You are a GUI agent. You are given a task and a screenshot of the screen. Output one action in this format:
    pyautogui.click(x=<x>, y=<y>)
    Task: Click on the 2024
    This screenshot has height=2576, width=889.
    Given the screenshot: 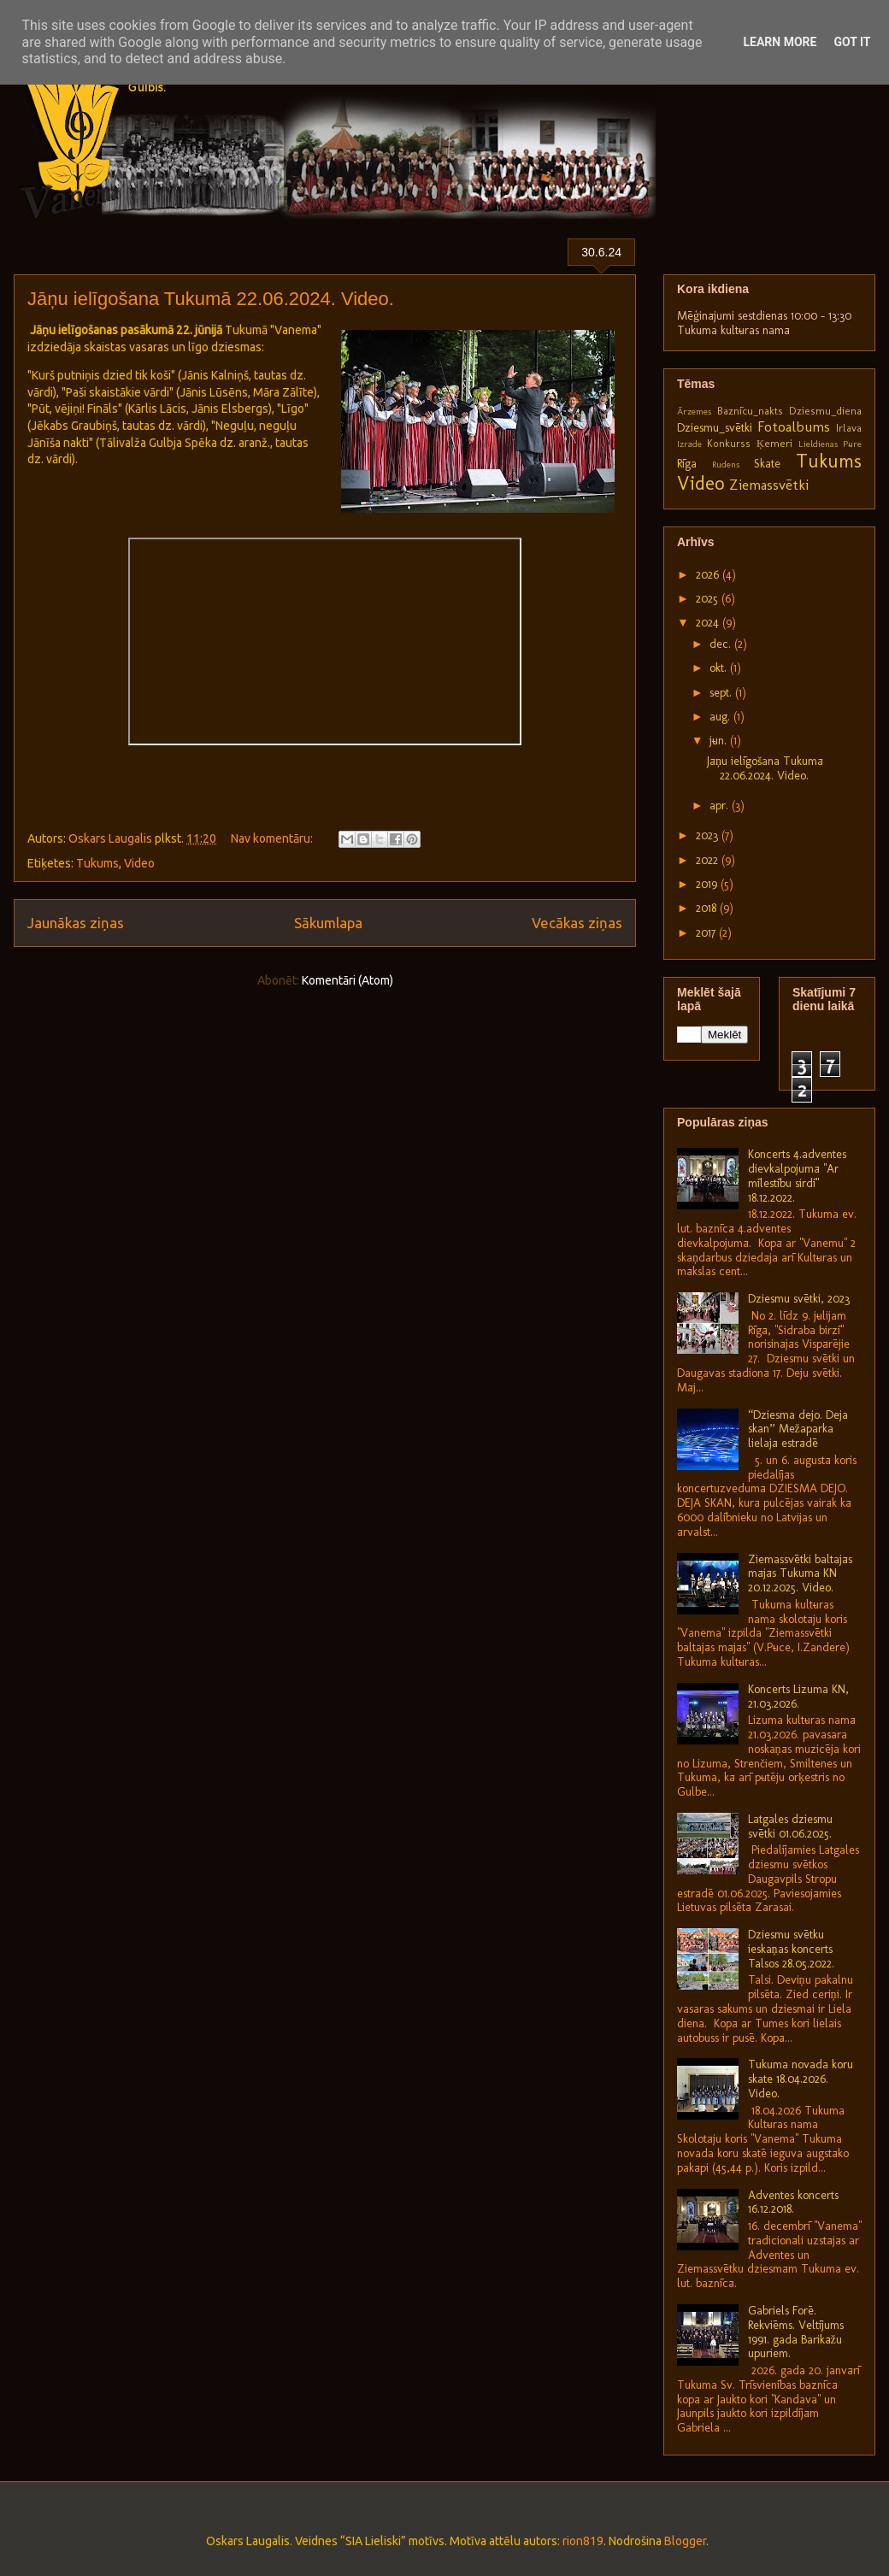 What is the action you would take?
    pyautogui.click(x=709, y=622)
    